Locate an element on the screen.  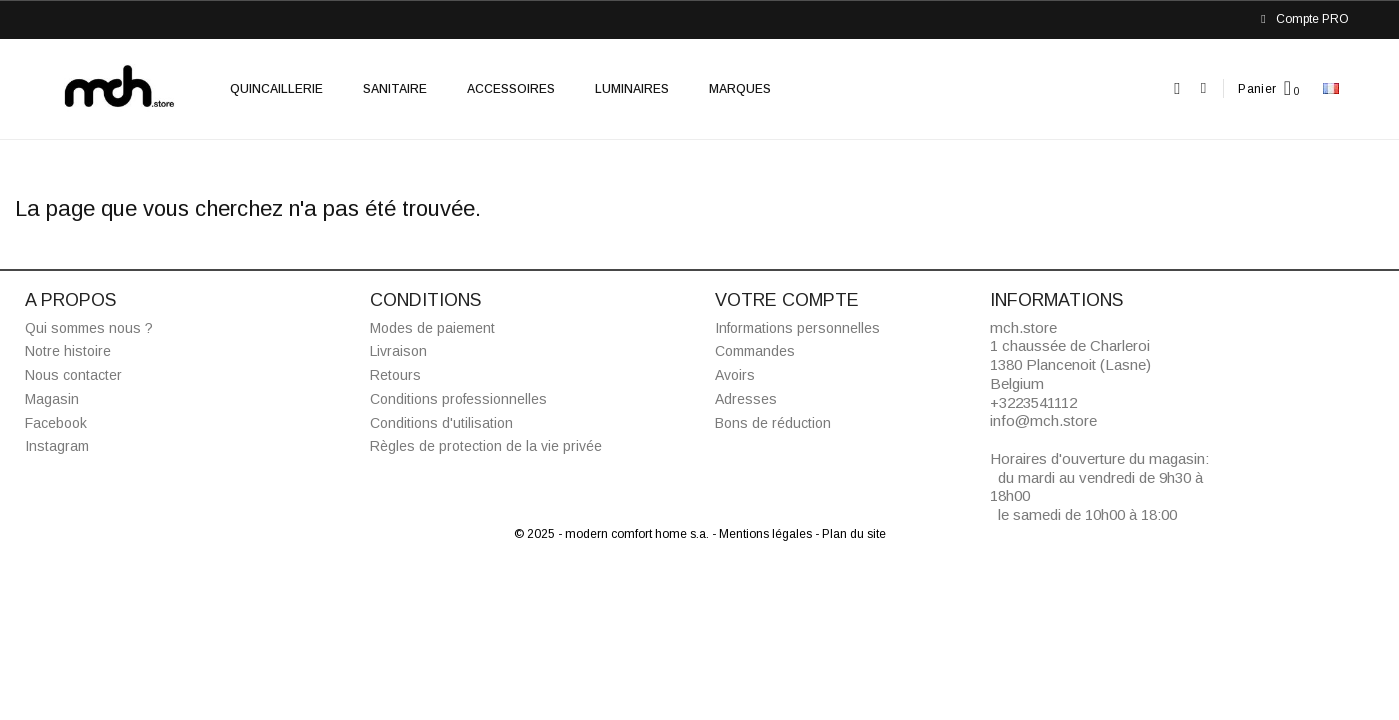
Retours is located at coordinates (395, 375).